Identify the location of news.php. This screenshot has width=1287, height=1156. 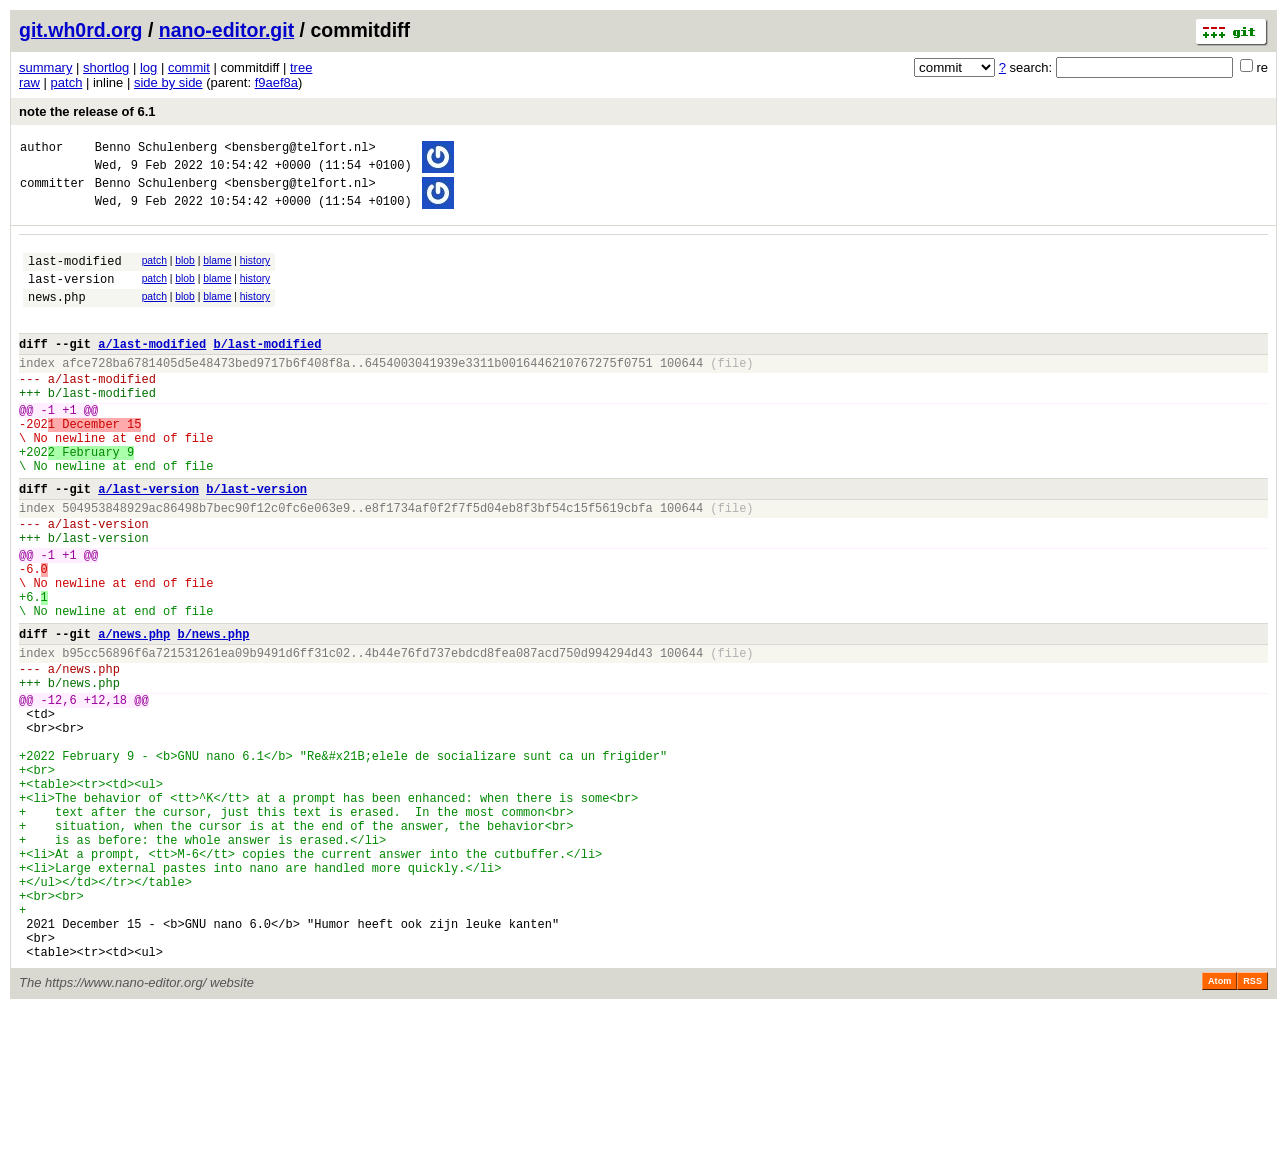
(57, 317).